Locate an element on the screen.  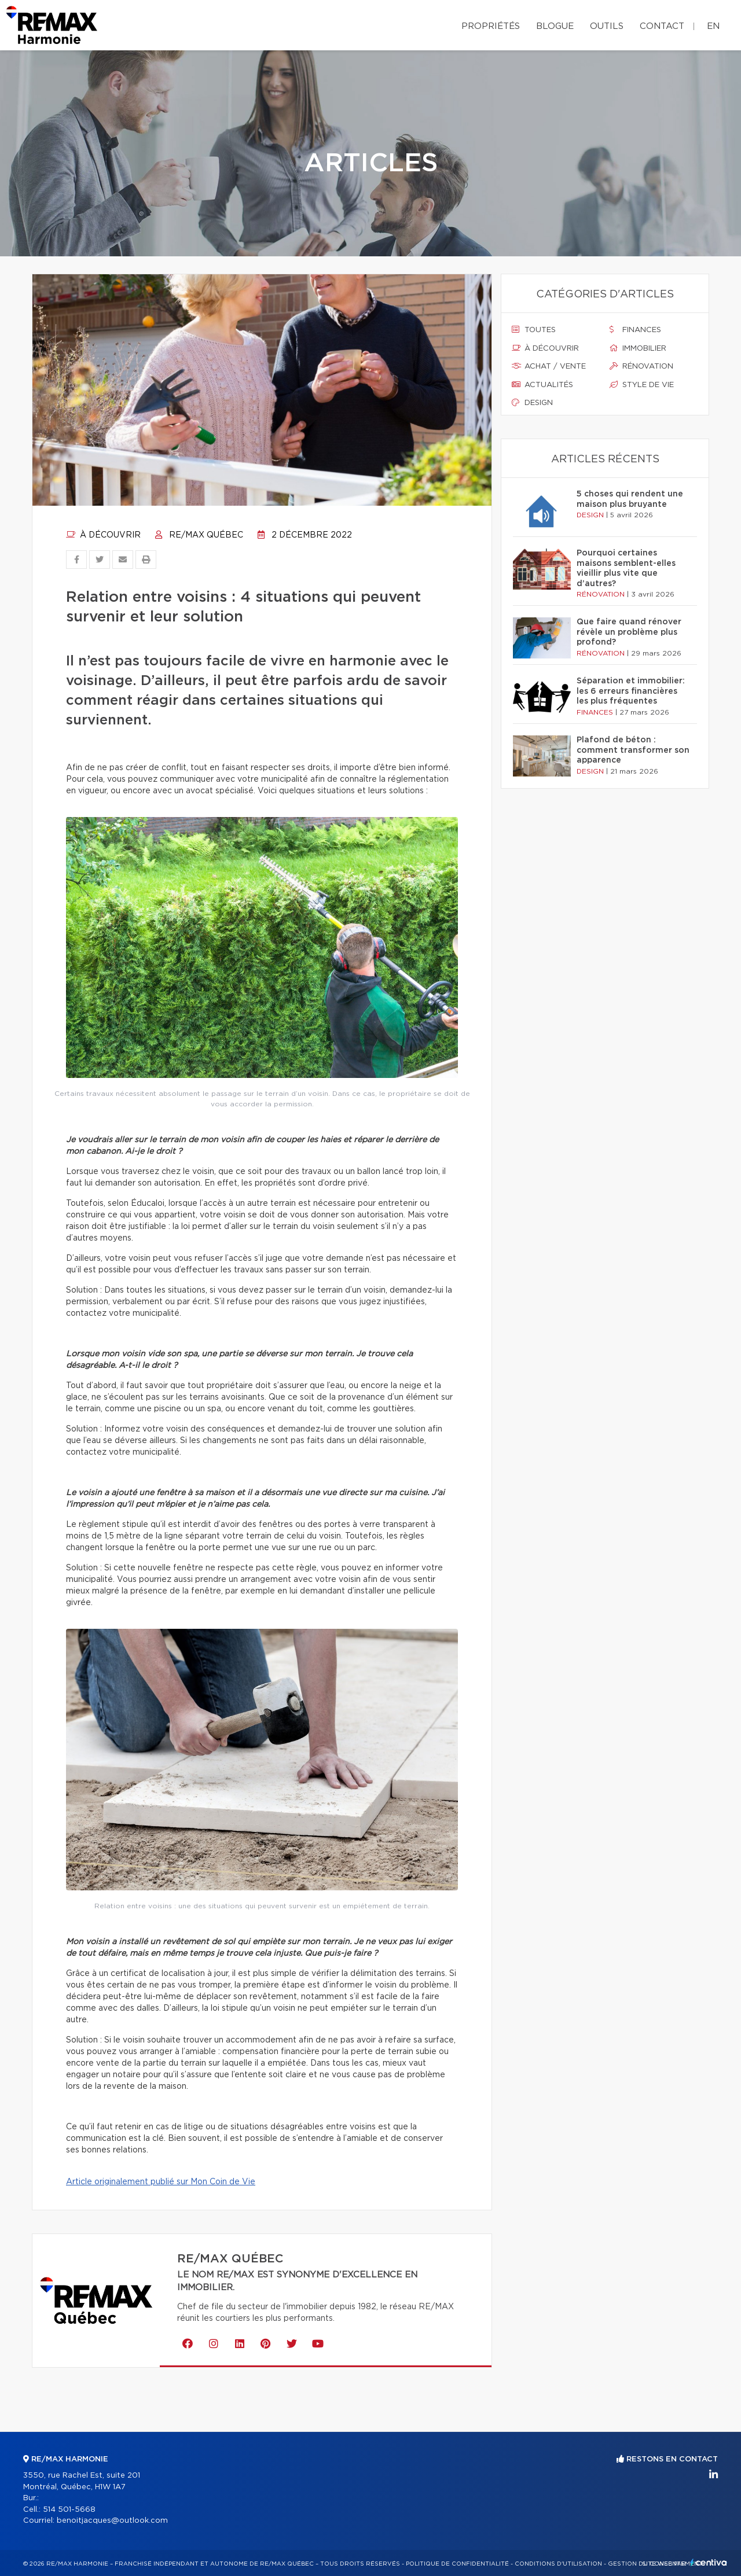
Rénovation is located at coordinates (641, 366).